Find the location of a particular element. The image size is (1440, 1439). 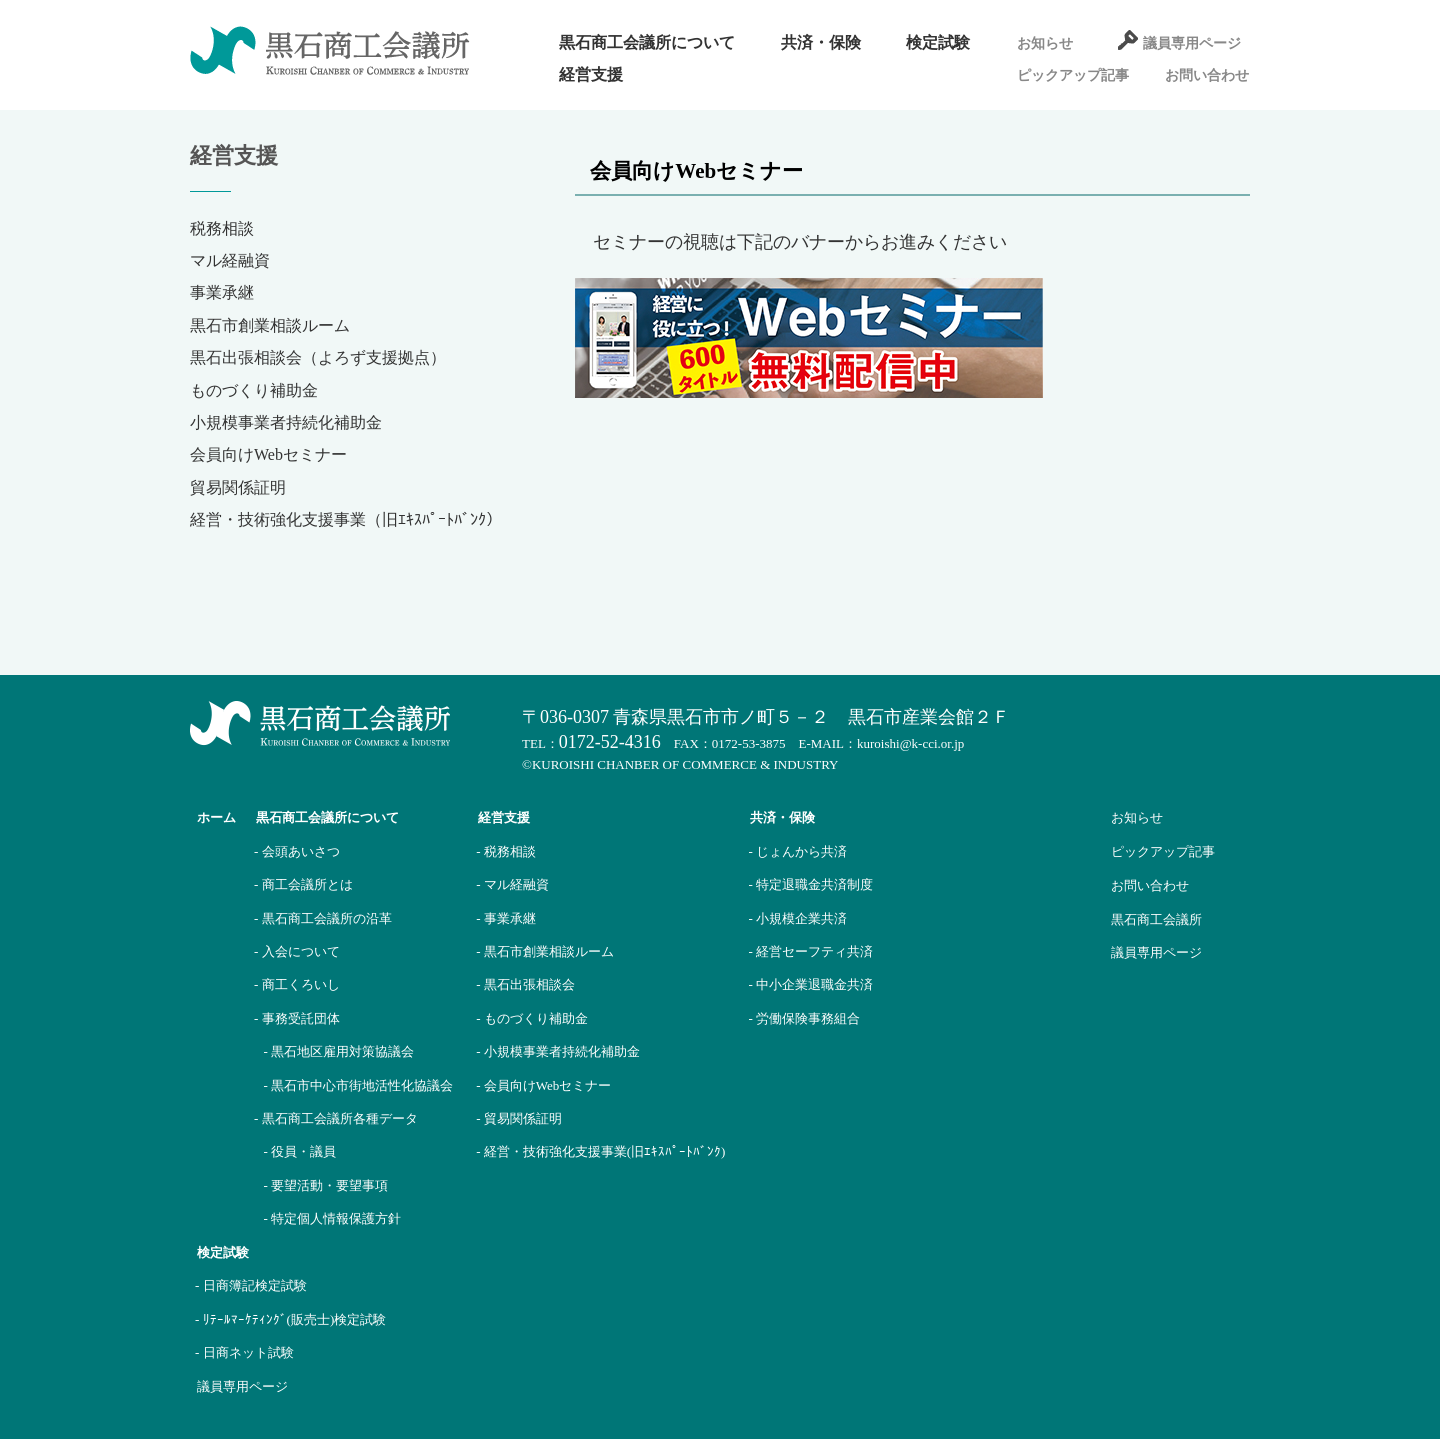

黒石商工会議所 is located at coordinates (1156, 919).